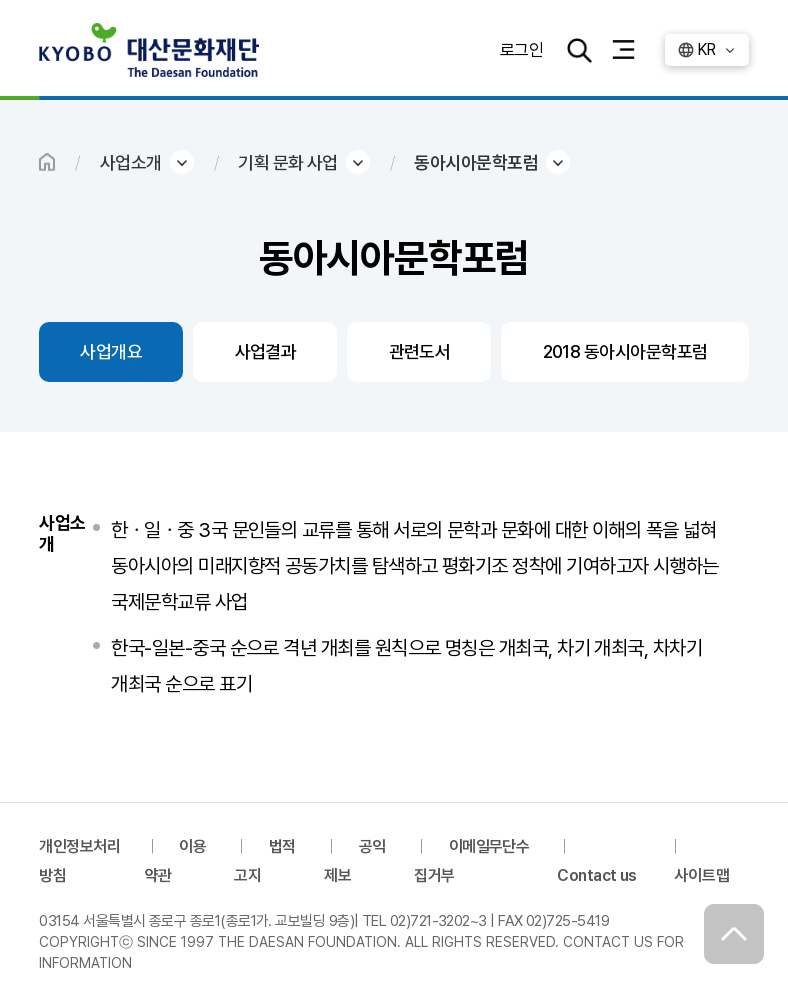 The image size is (788, 1004). I want to click on 관련도서, so click(420, 351).